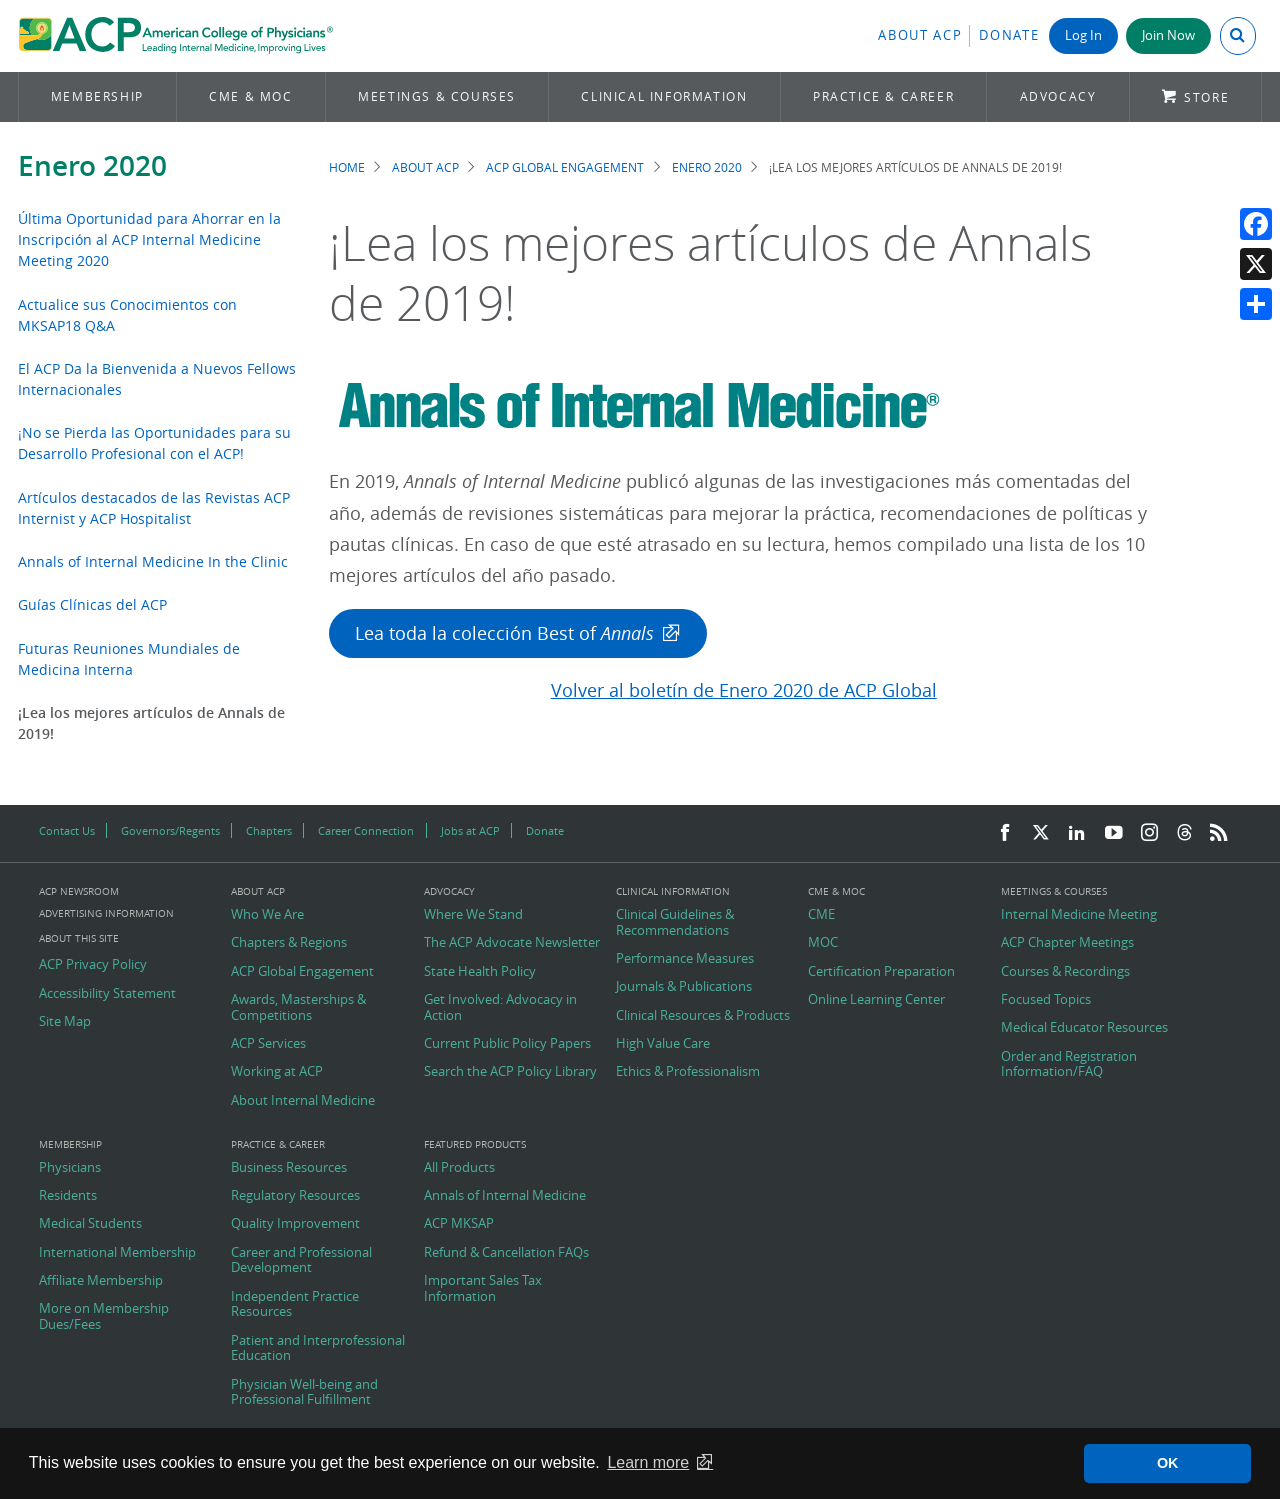 The height and width of the screenshot is (1499, 1280). Describe the element at coordinates (505, 1196) in the screenshot. I see `Annals of Internal Medicine` at that location.